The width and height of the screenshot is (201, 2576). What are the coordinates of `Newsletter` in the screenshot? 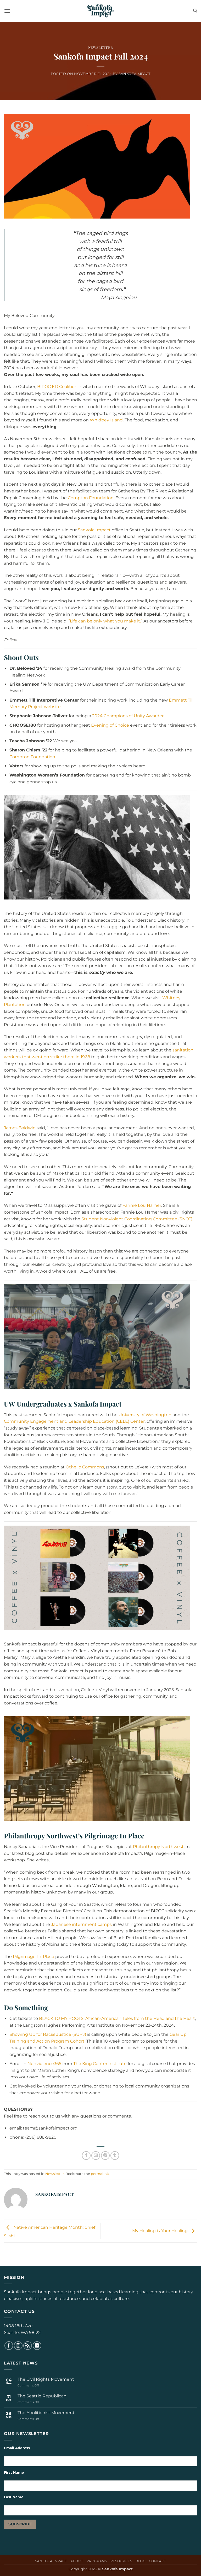 It's located at (100, 47).